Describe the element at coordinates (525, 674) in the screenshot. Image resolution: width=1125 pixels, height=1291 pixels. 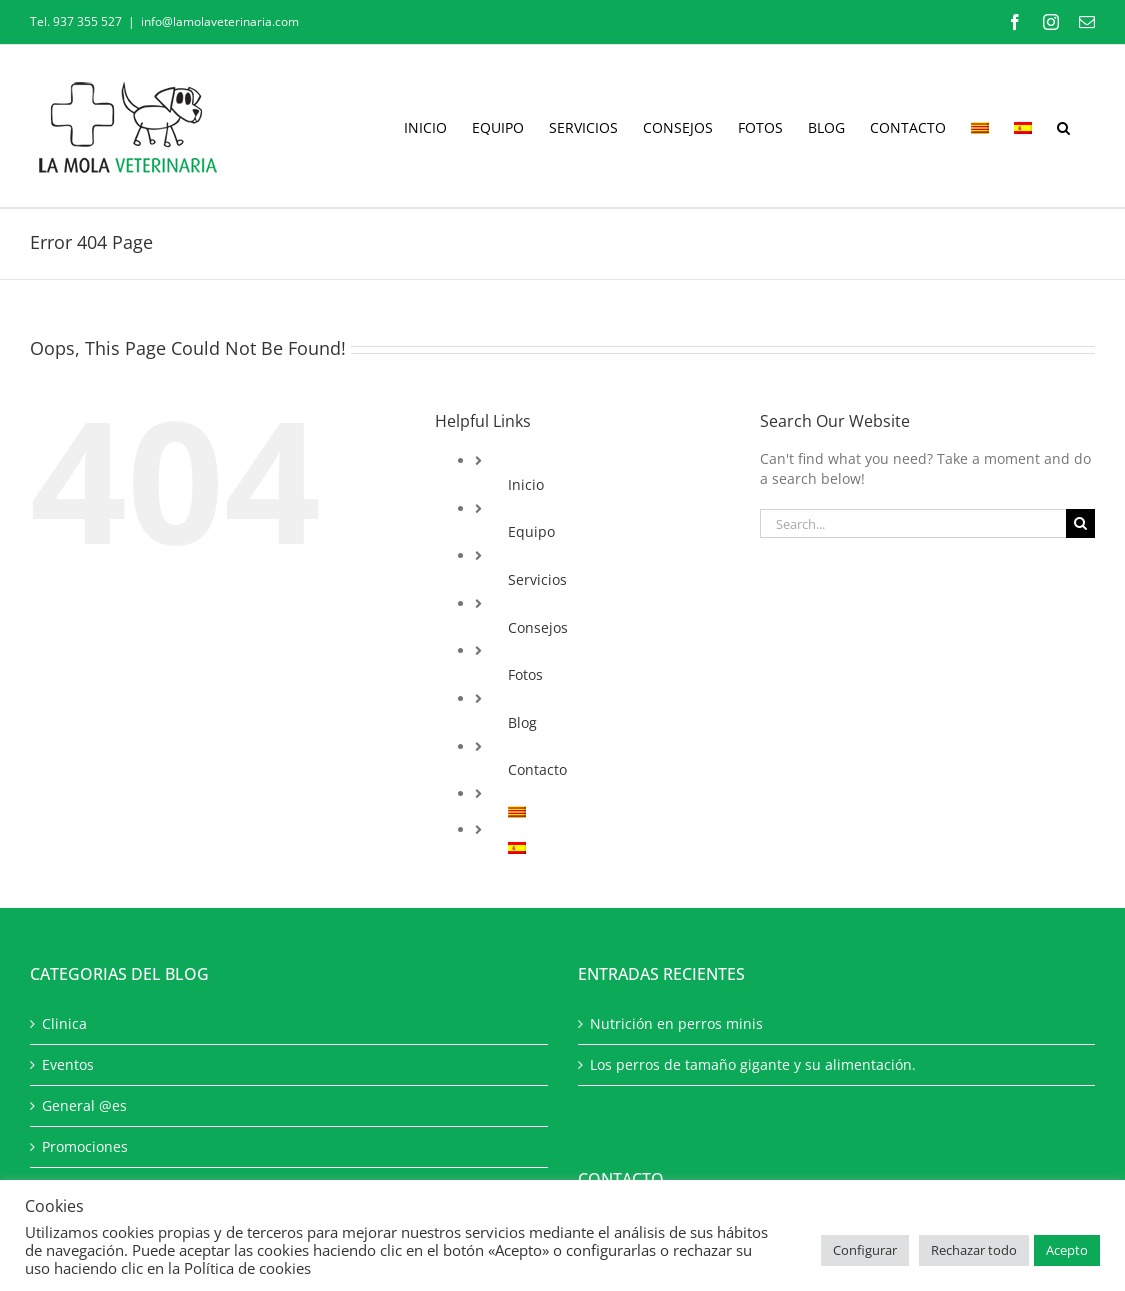
I see `Fotos` at that location.